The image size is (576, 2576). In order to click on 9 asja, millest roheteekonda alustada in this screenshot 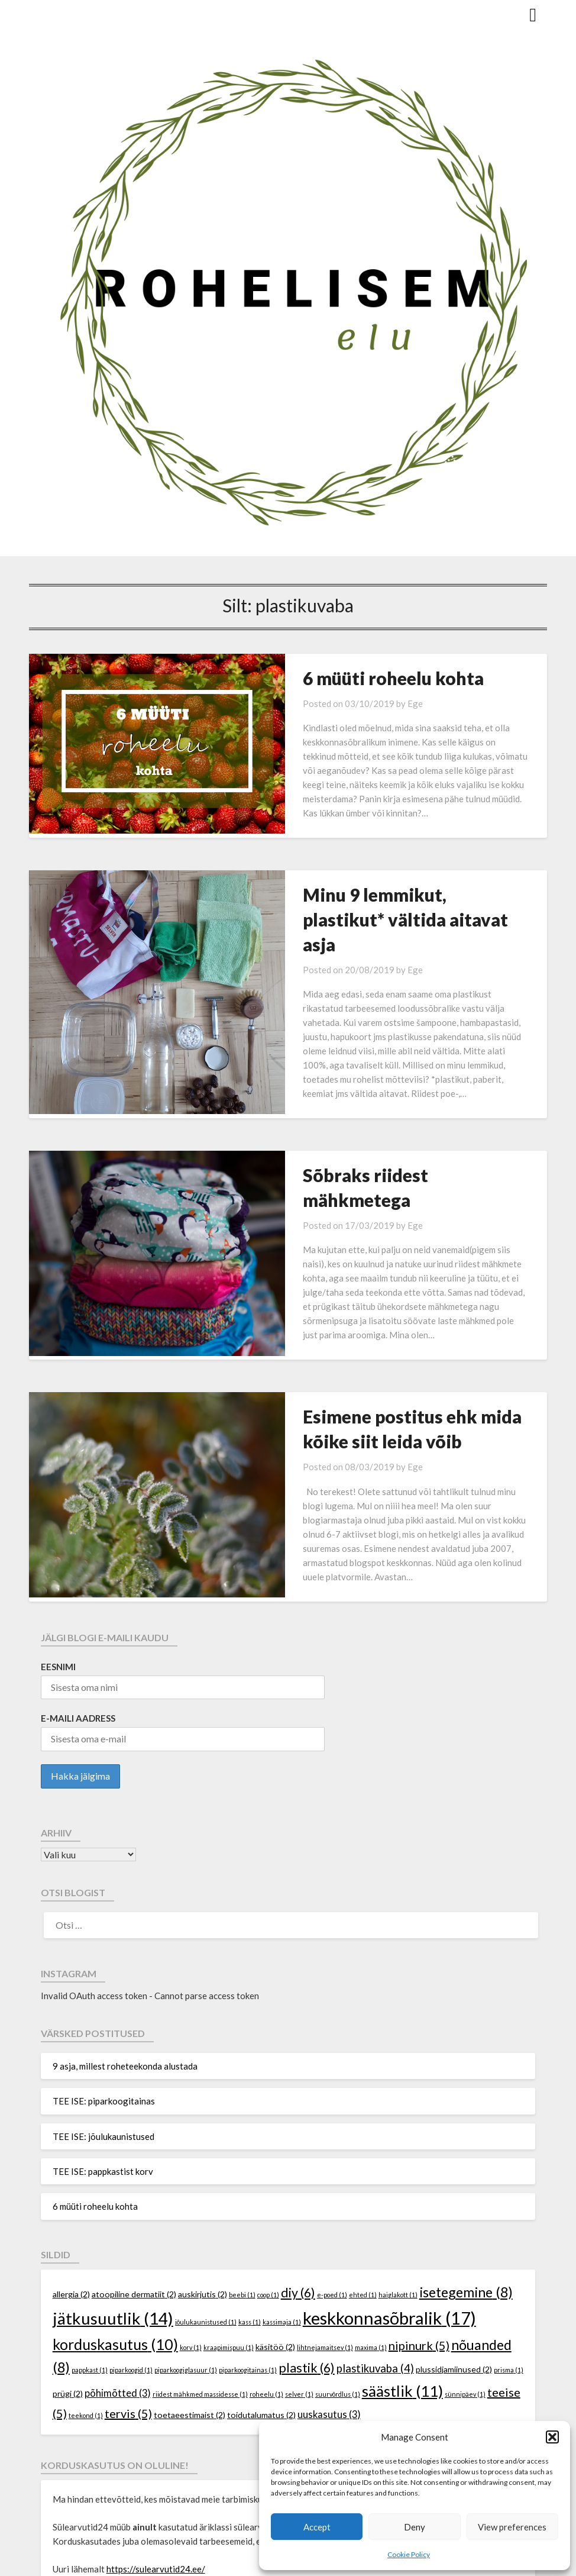, I will do `click(125, 1959)`.